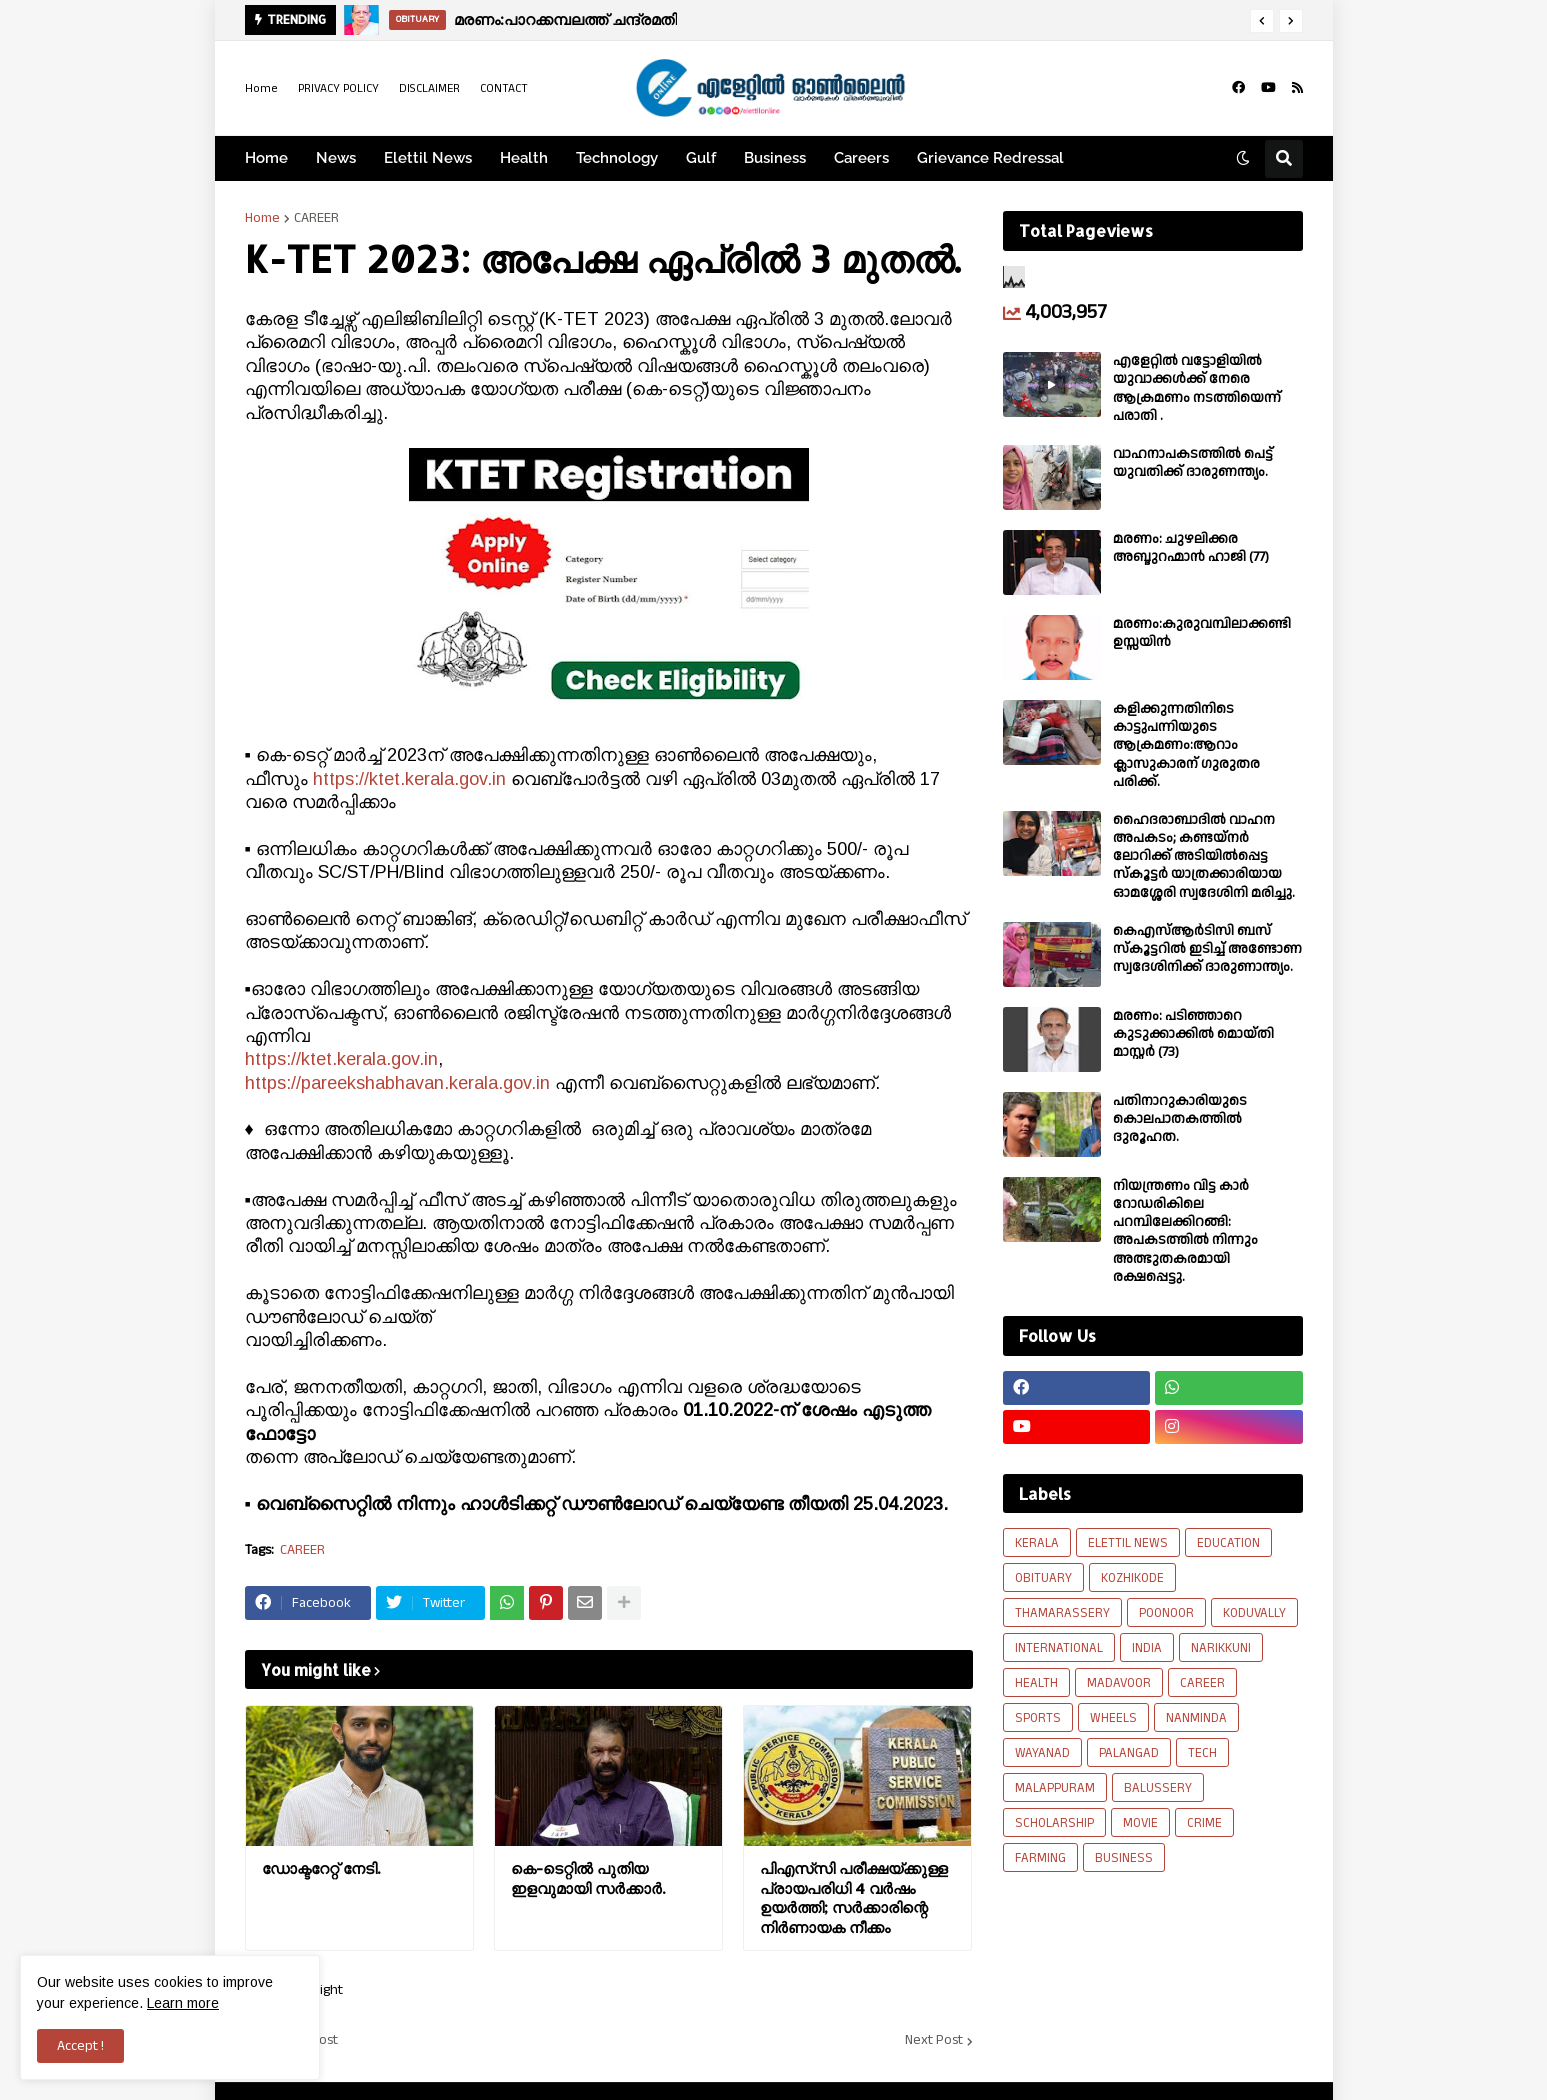 The image size is (1547, 2100). What do you see at coordinates (1128, 1543) in the screenshot?
I see `ELETTIL NEWS` at bounding box center [1128, 1543].